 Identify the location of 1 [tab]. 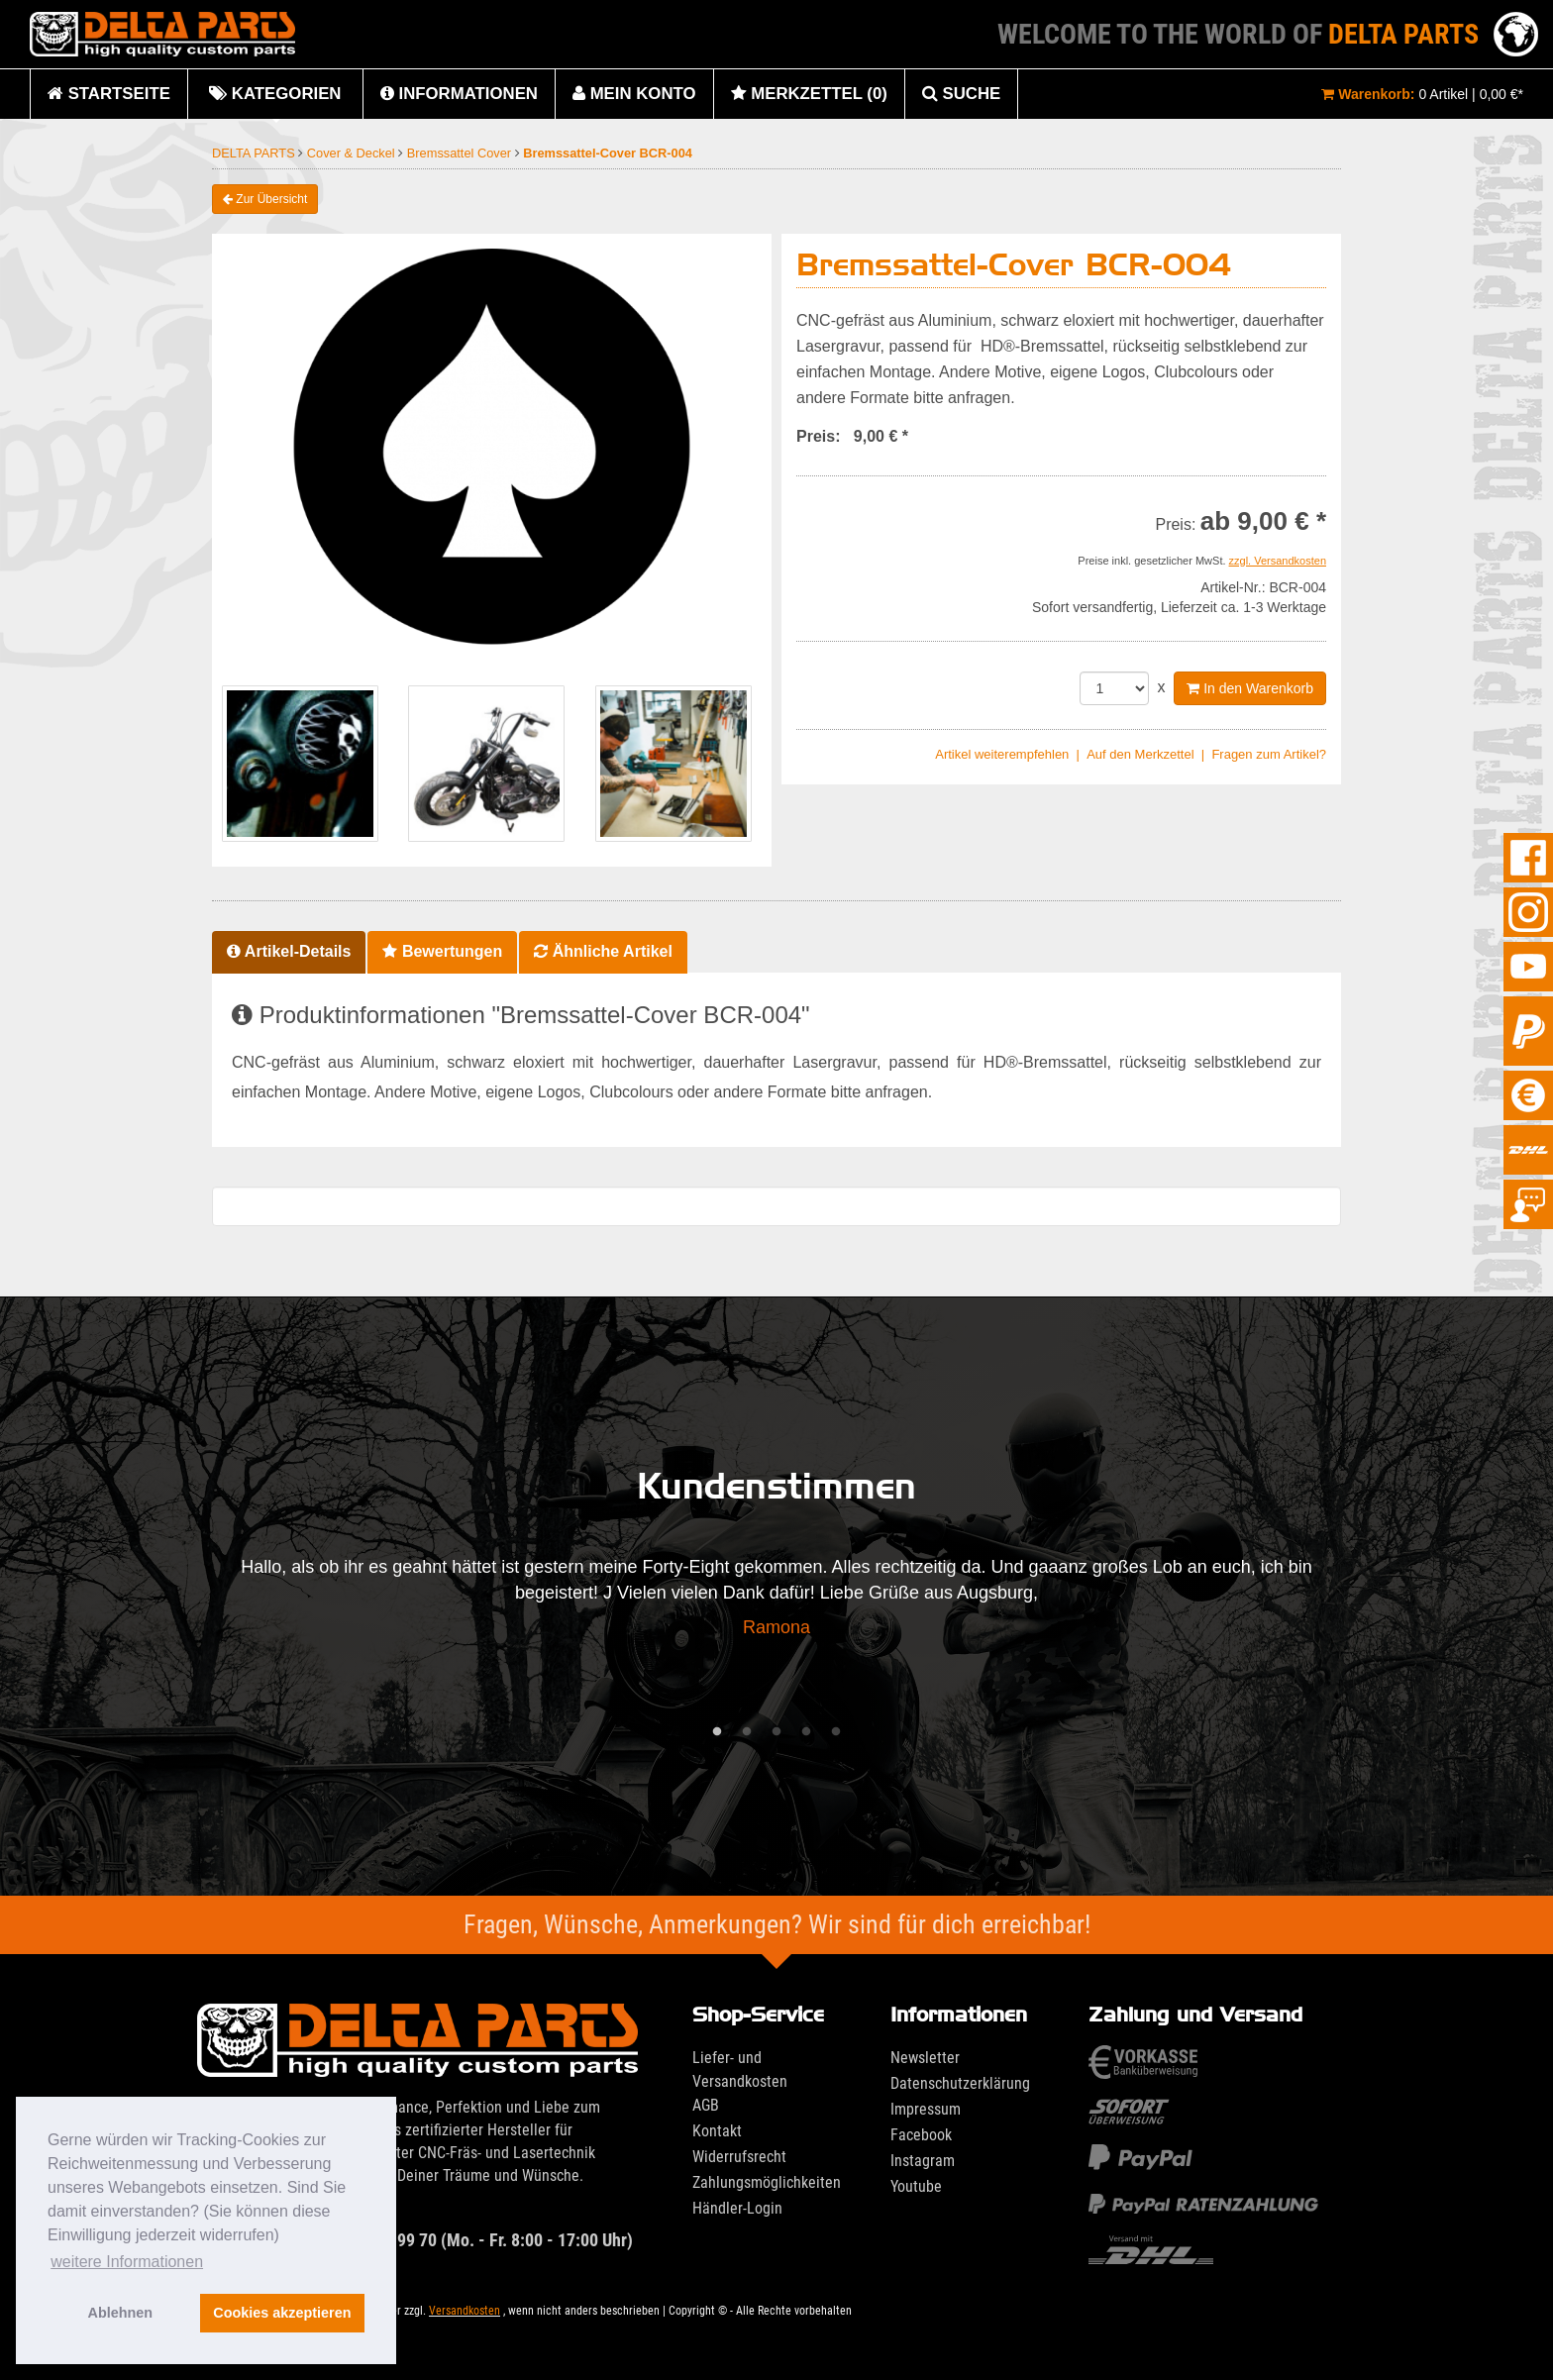
(717, 1732).